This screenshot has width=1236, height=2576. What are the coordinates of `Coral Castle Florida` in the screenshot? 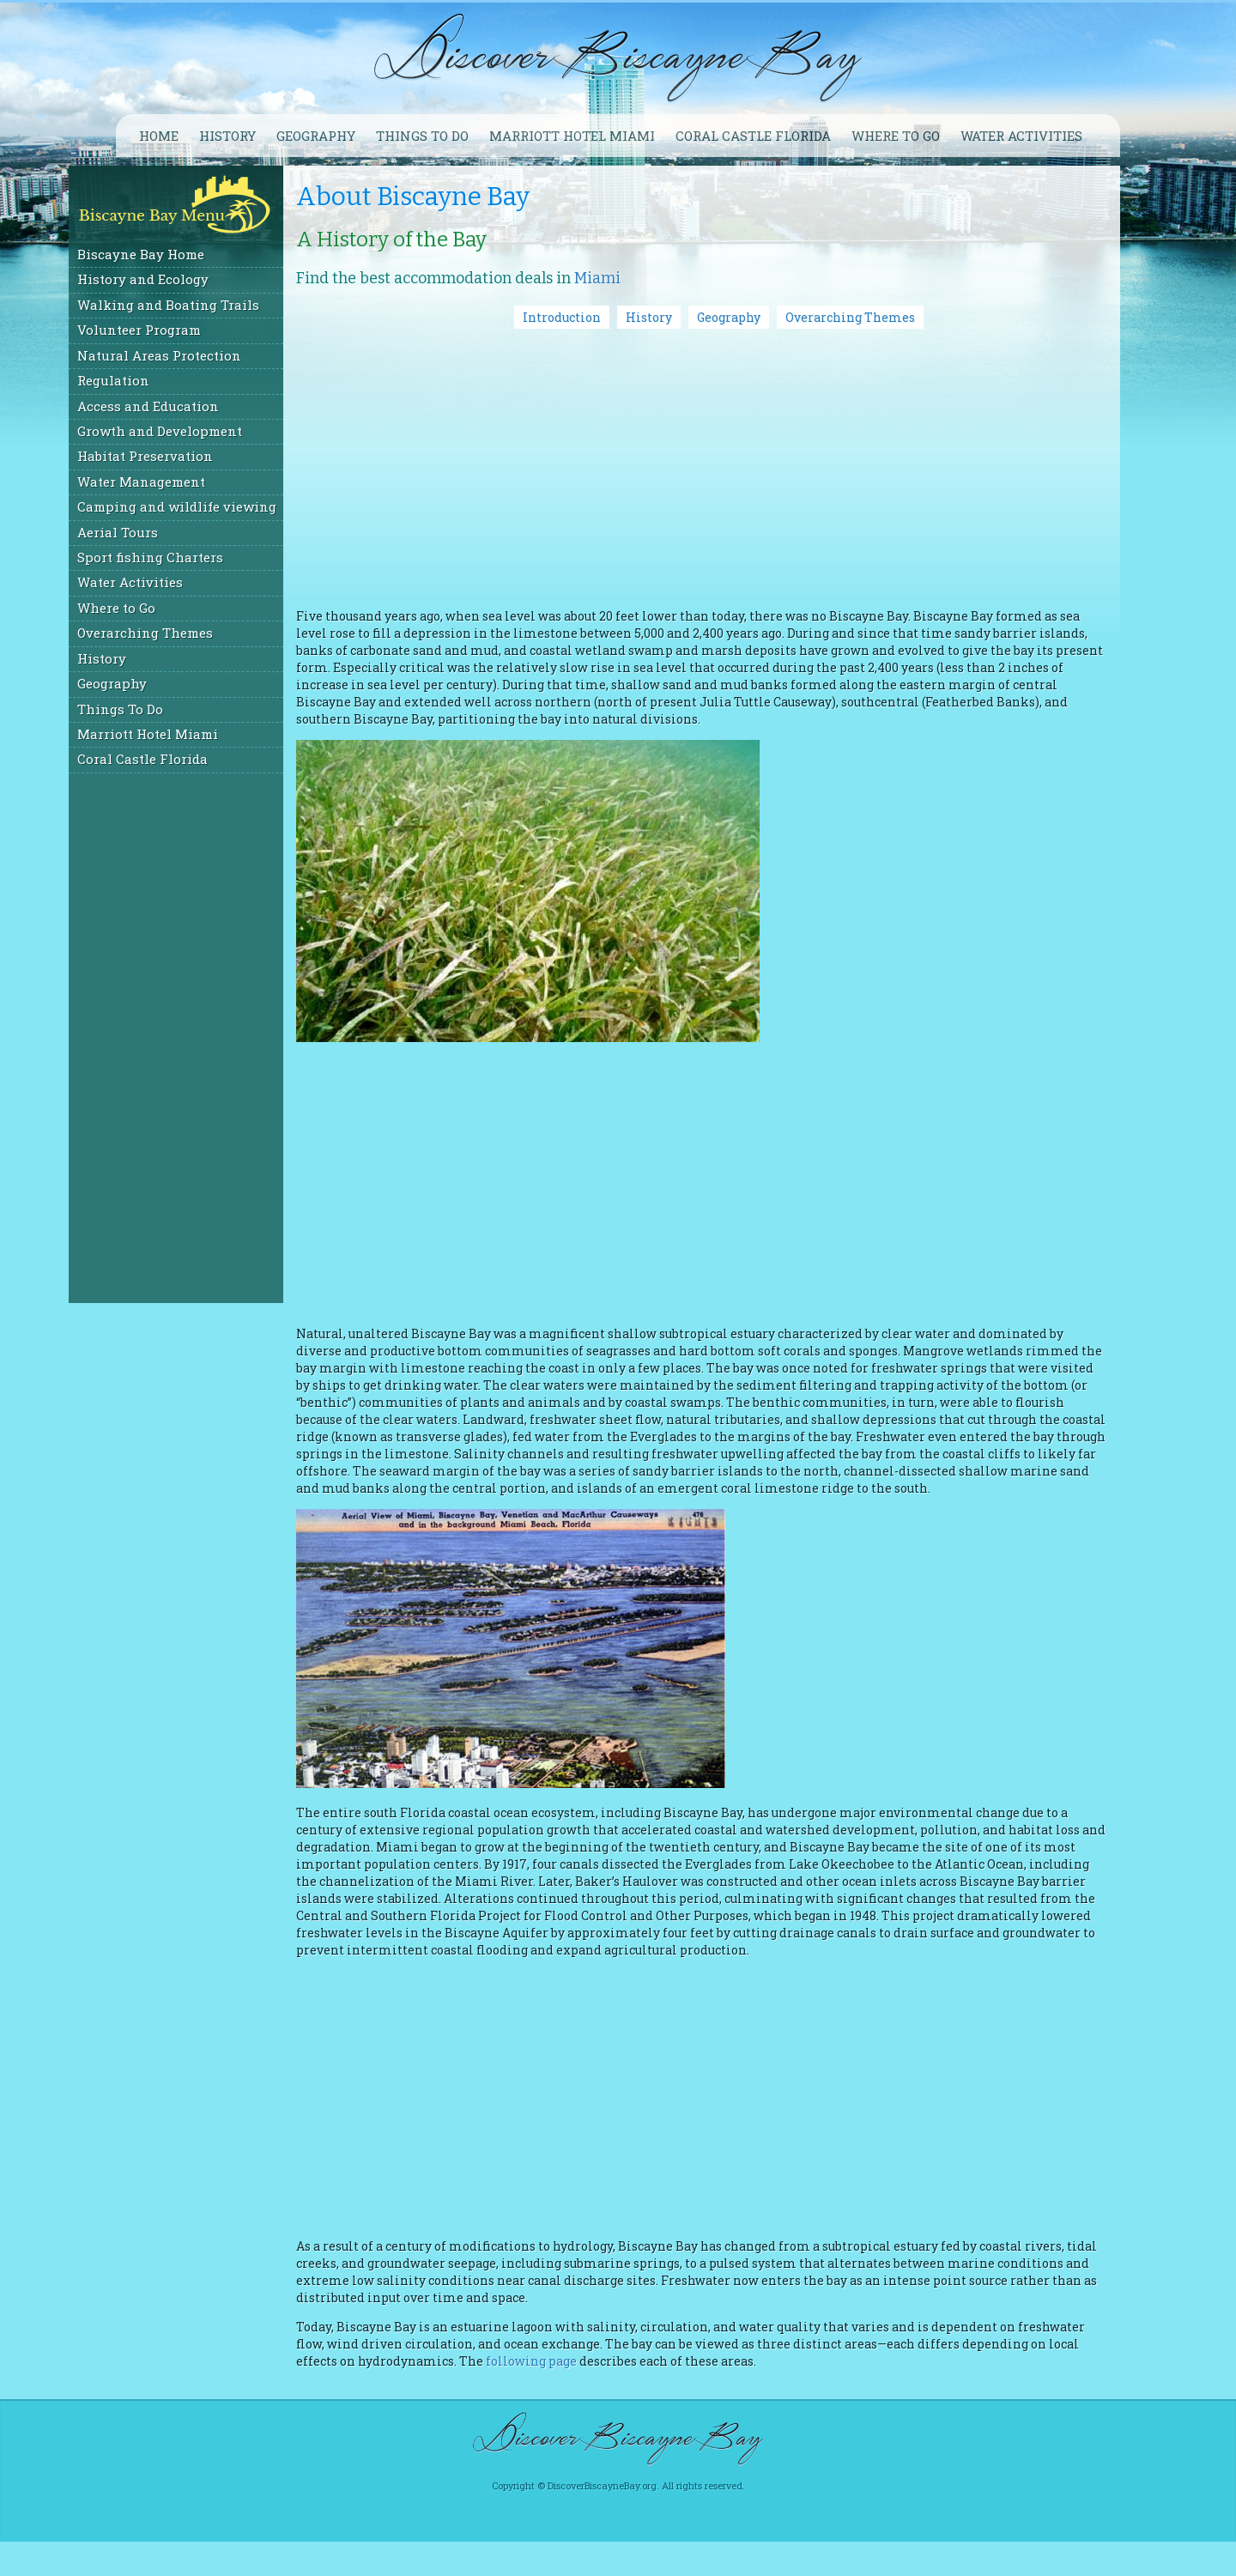 It's located at (753, 135).